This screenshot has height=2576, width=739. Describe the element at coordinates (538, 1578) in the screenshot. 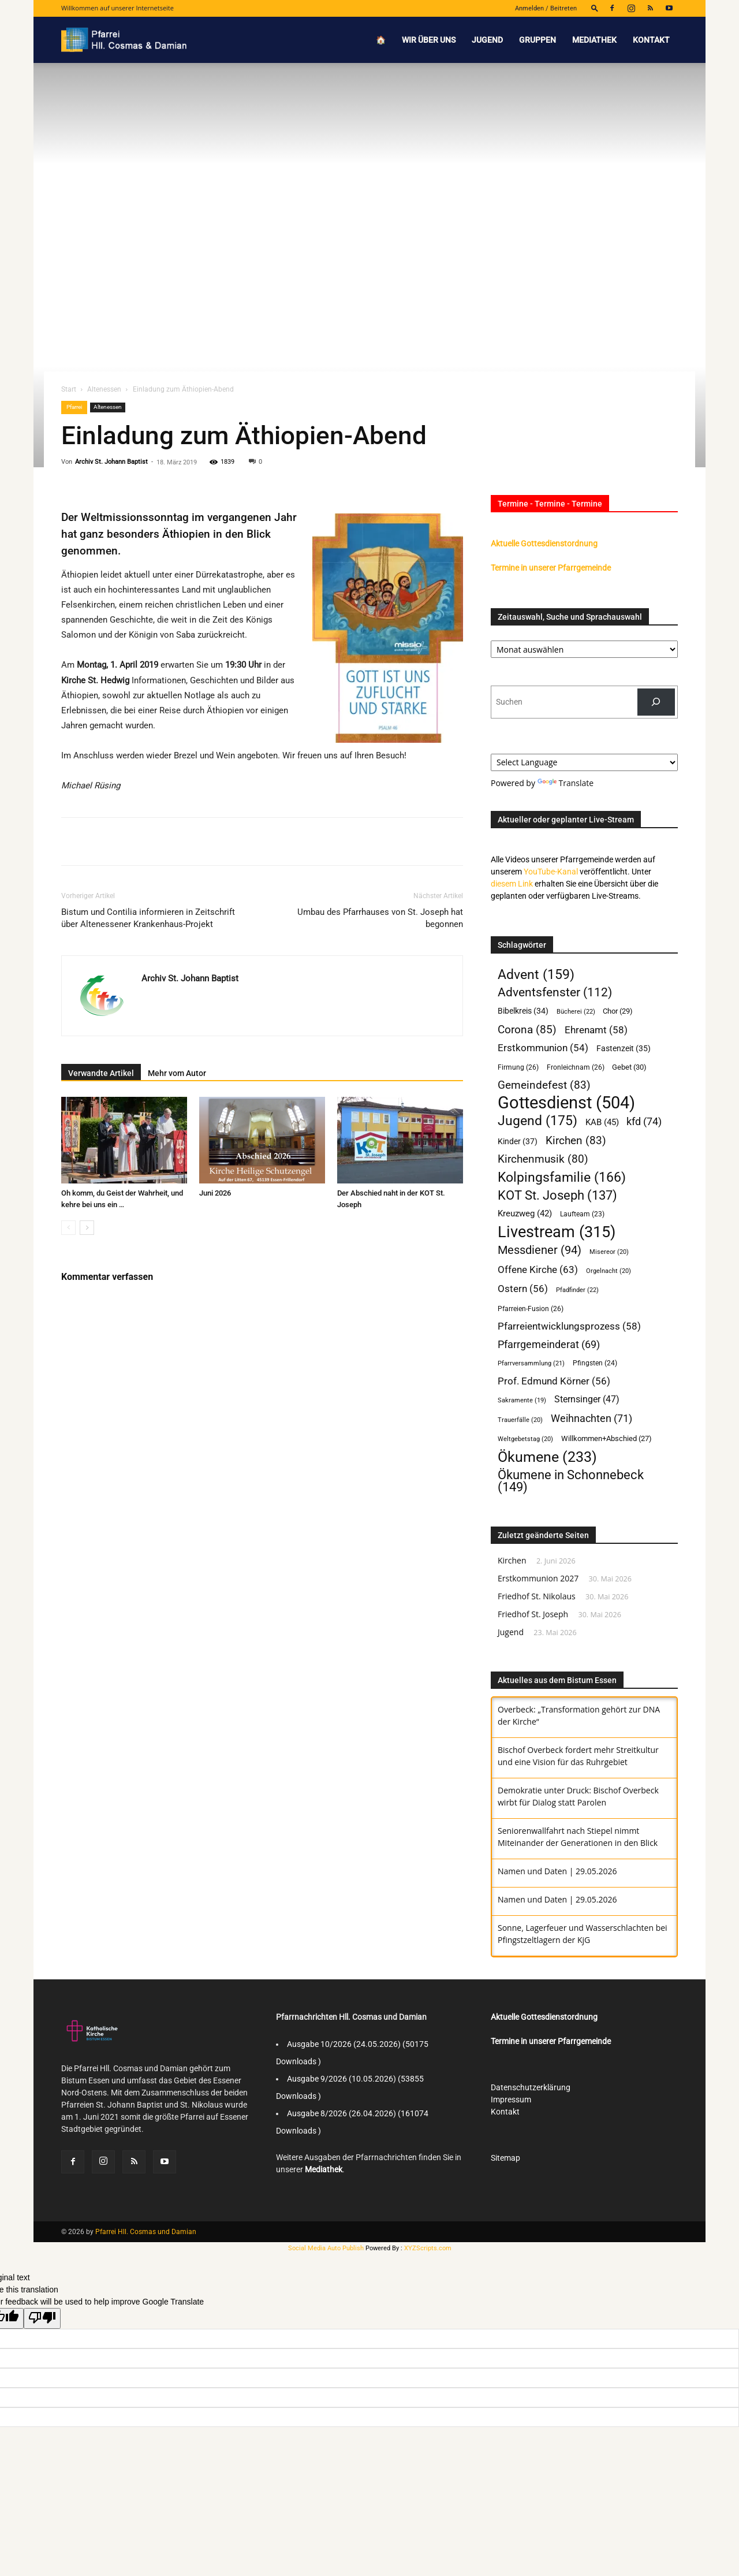

I see `Erstkommunion 2027` at that location.